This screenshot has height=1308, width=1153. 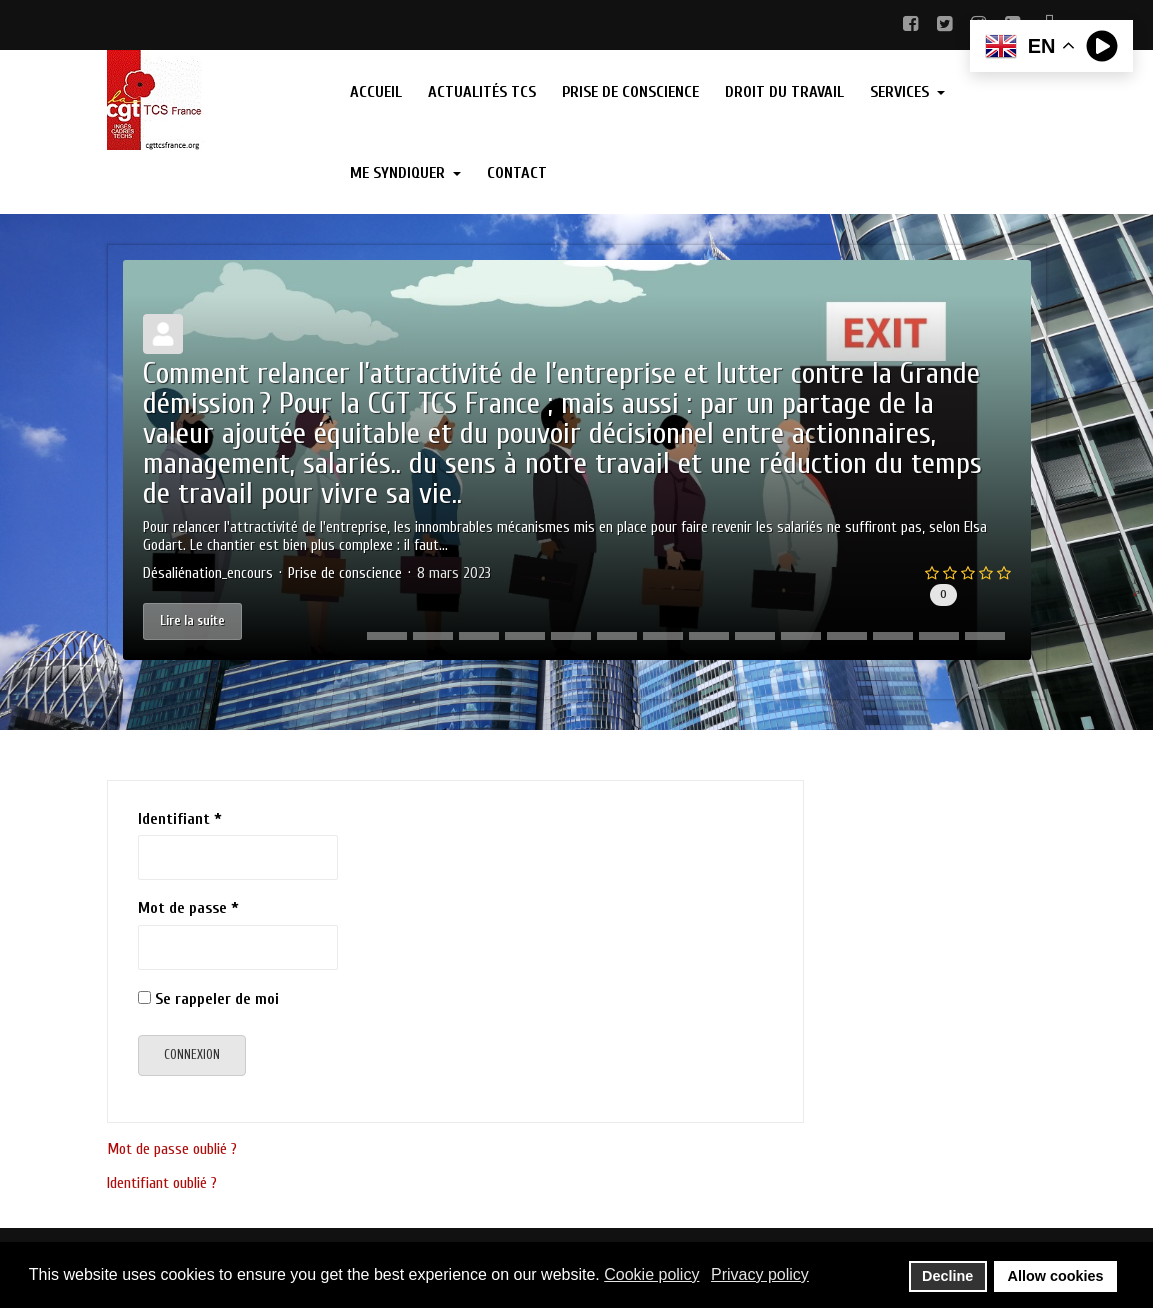 What do you see at coordinates (651, 1274) in the screenshot?
I see `Cookie policy [button]` at bounding box center [651, 1274].